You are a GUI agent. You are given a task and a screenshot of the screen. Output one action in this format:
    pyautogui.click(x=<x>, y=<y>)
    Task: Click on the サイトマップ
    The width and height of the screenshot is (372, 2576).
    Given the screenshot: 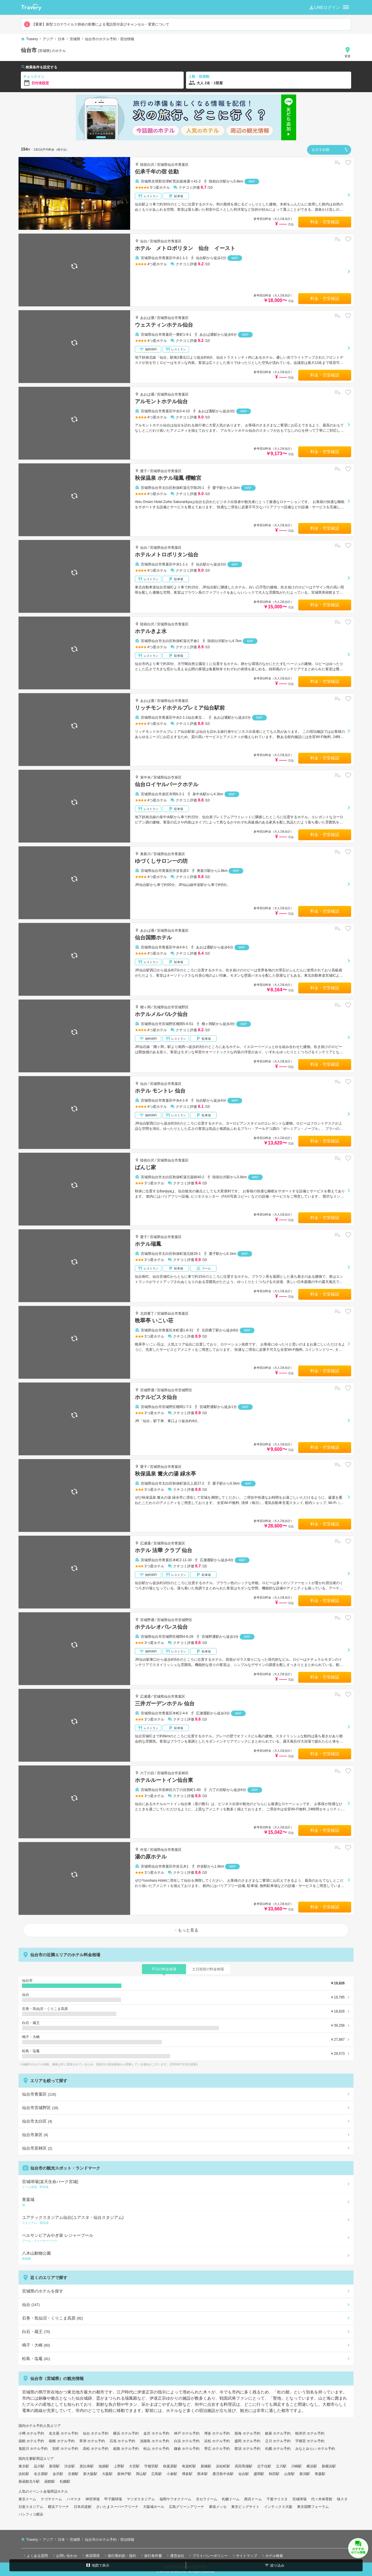 What is the action you would take?
    pyautogui.click(x=244, y=2555)
    